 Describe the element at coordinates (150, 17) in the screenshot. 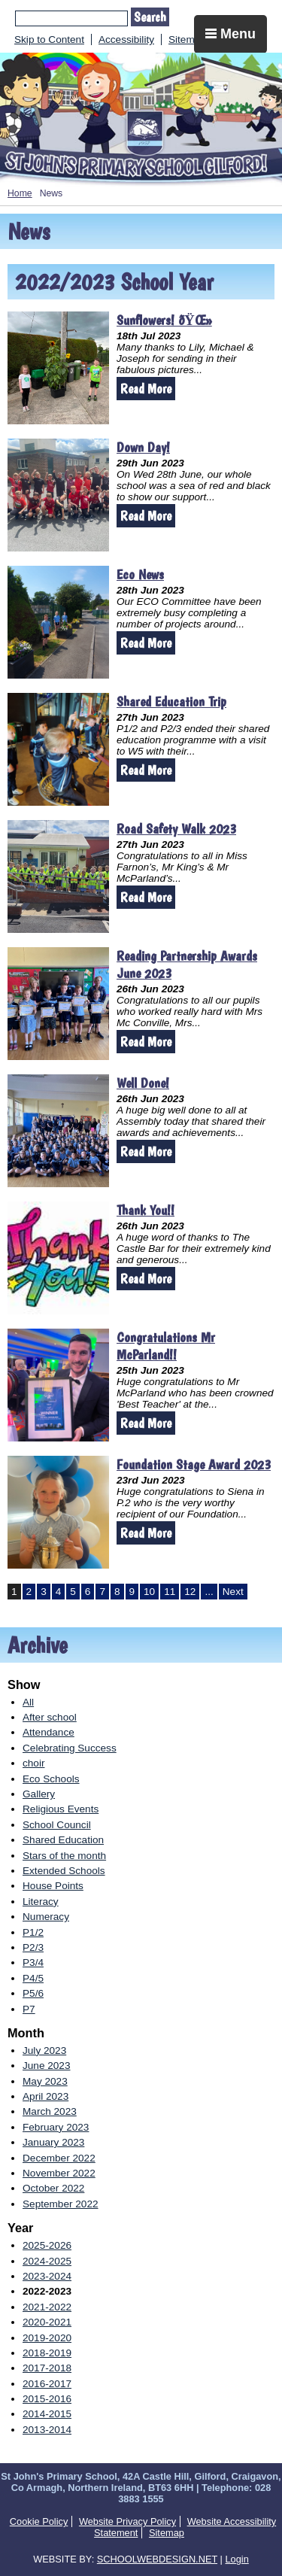

I see `Search` at that location.